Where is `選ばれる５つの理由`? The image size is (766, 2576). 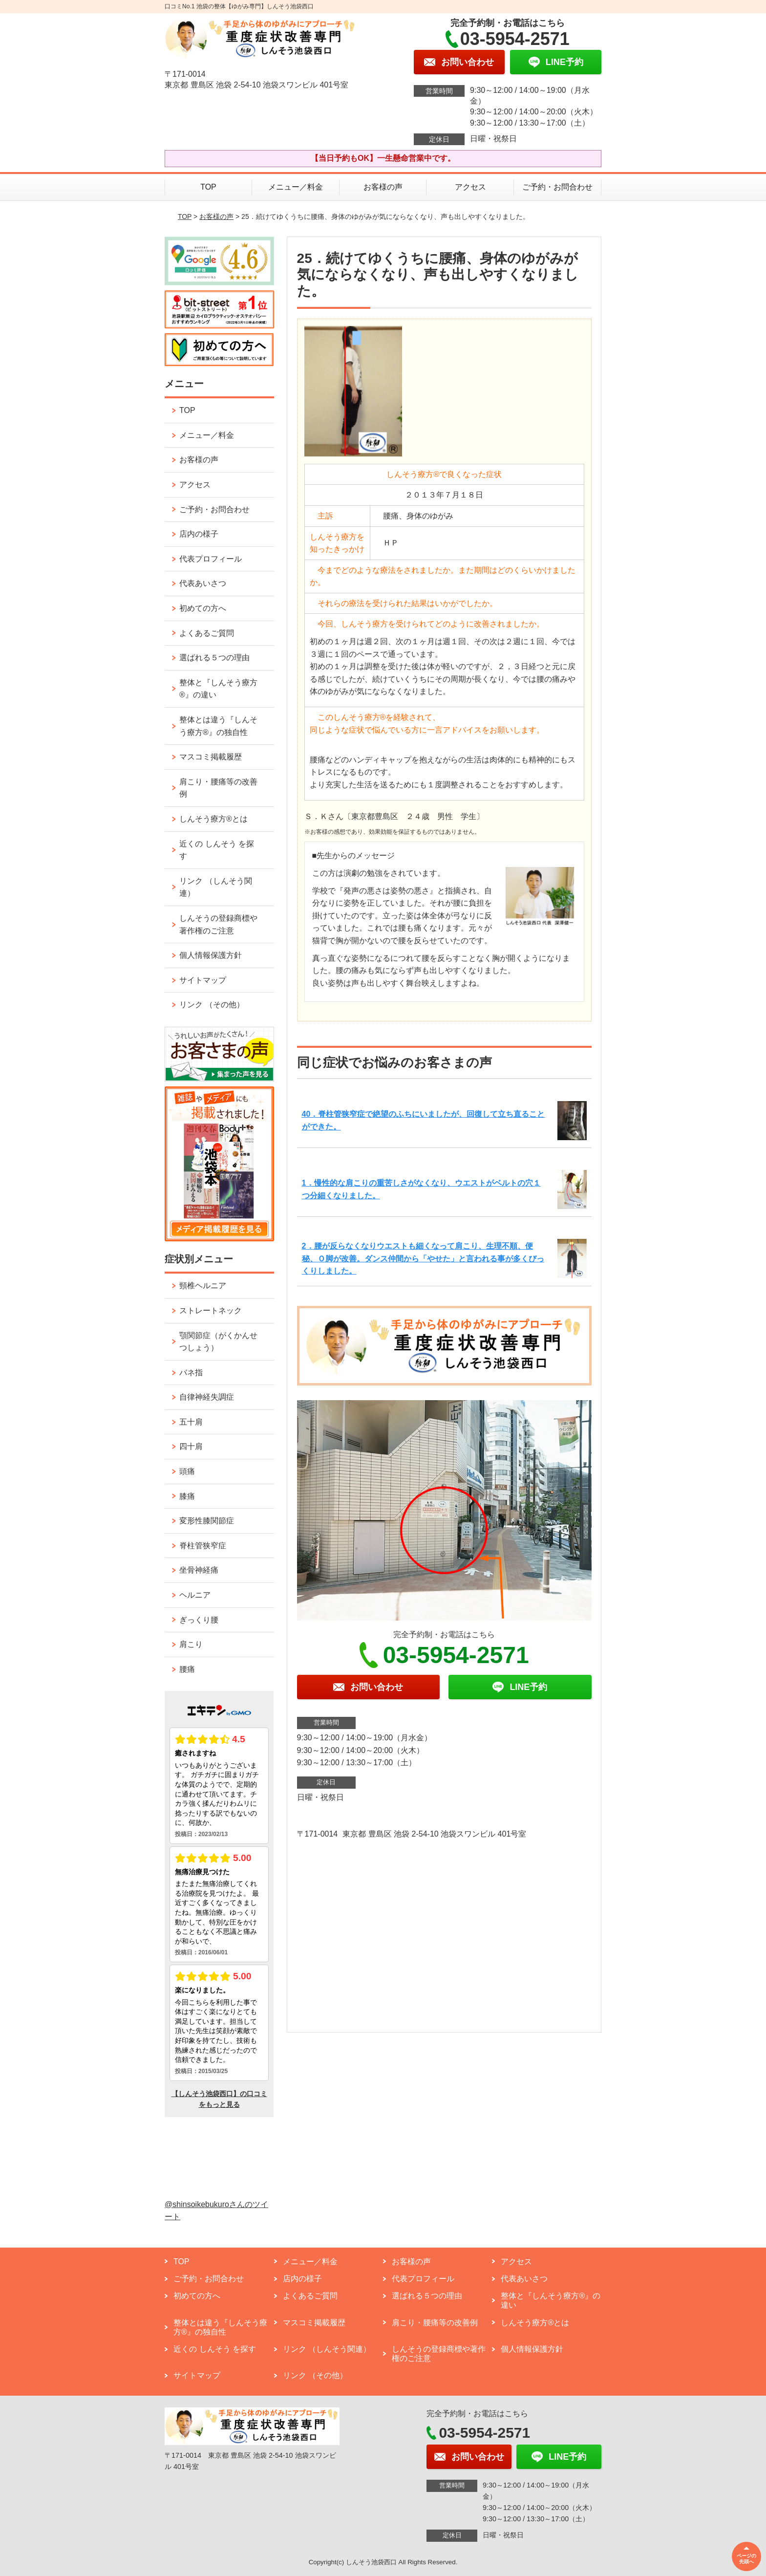 選ばれる５つの理由 is located at coordinates (214, 657).